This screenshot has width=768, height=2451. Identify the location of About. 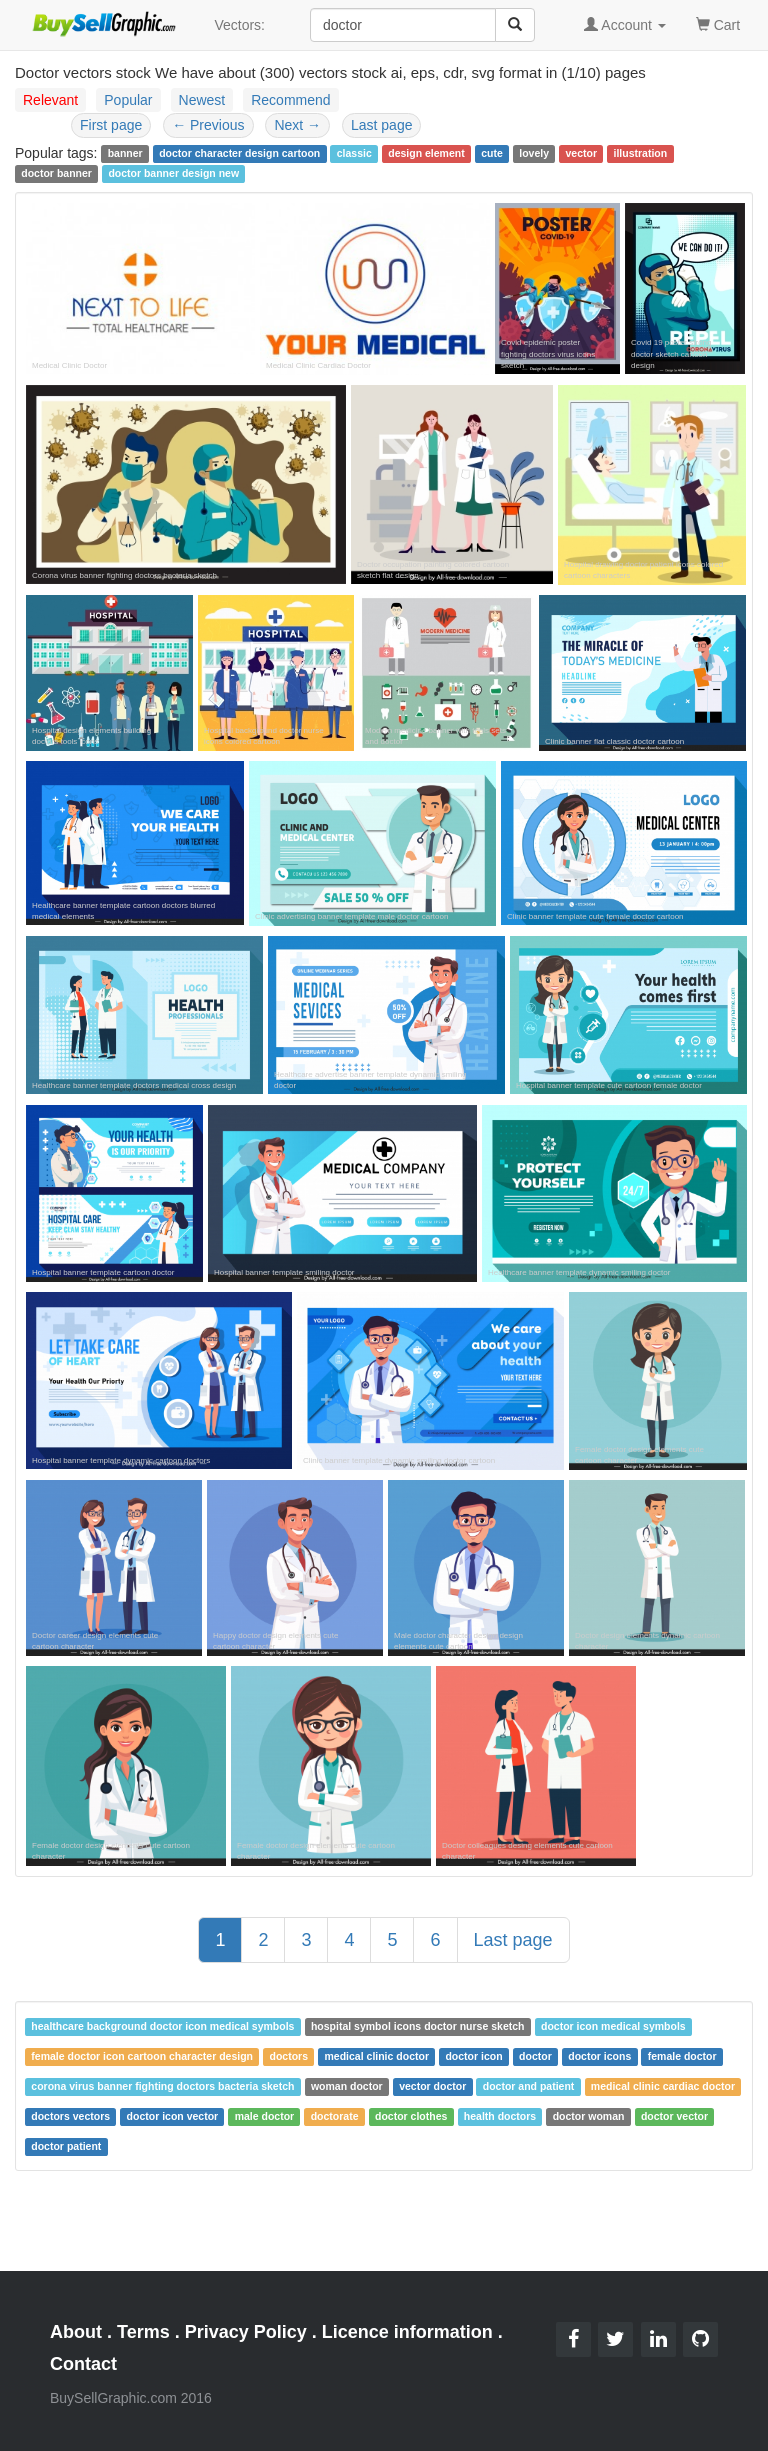
(76, 2332).